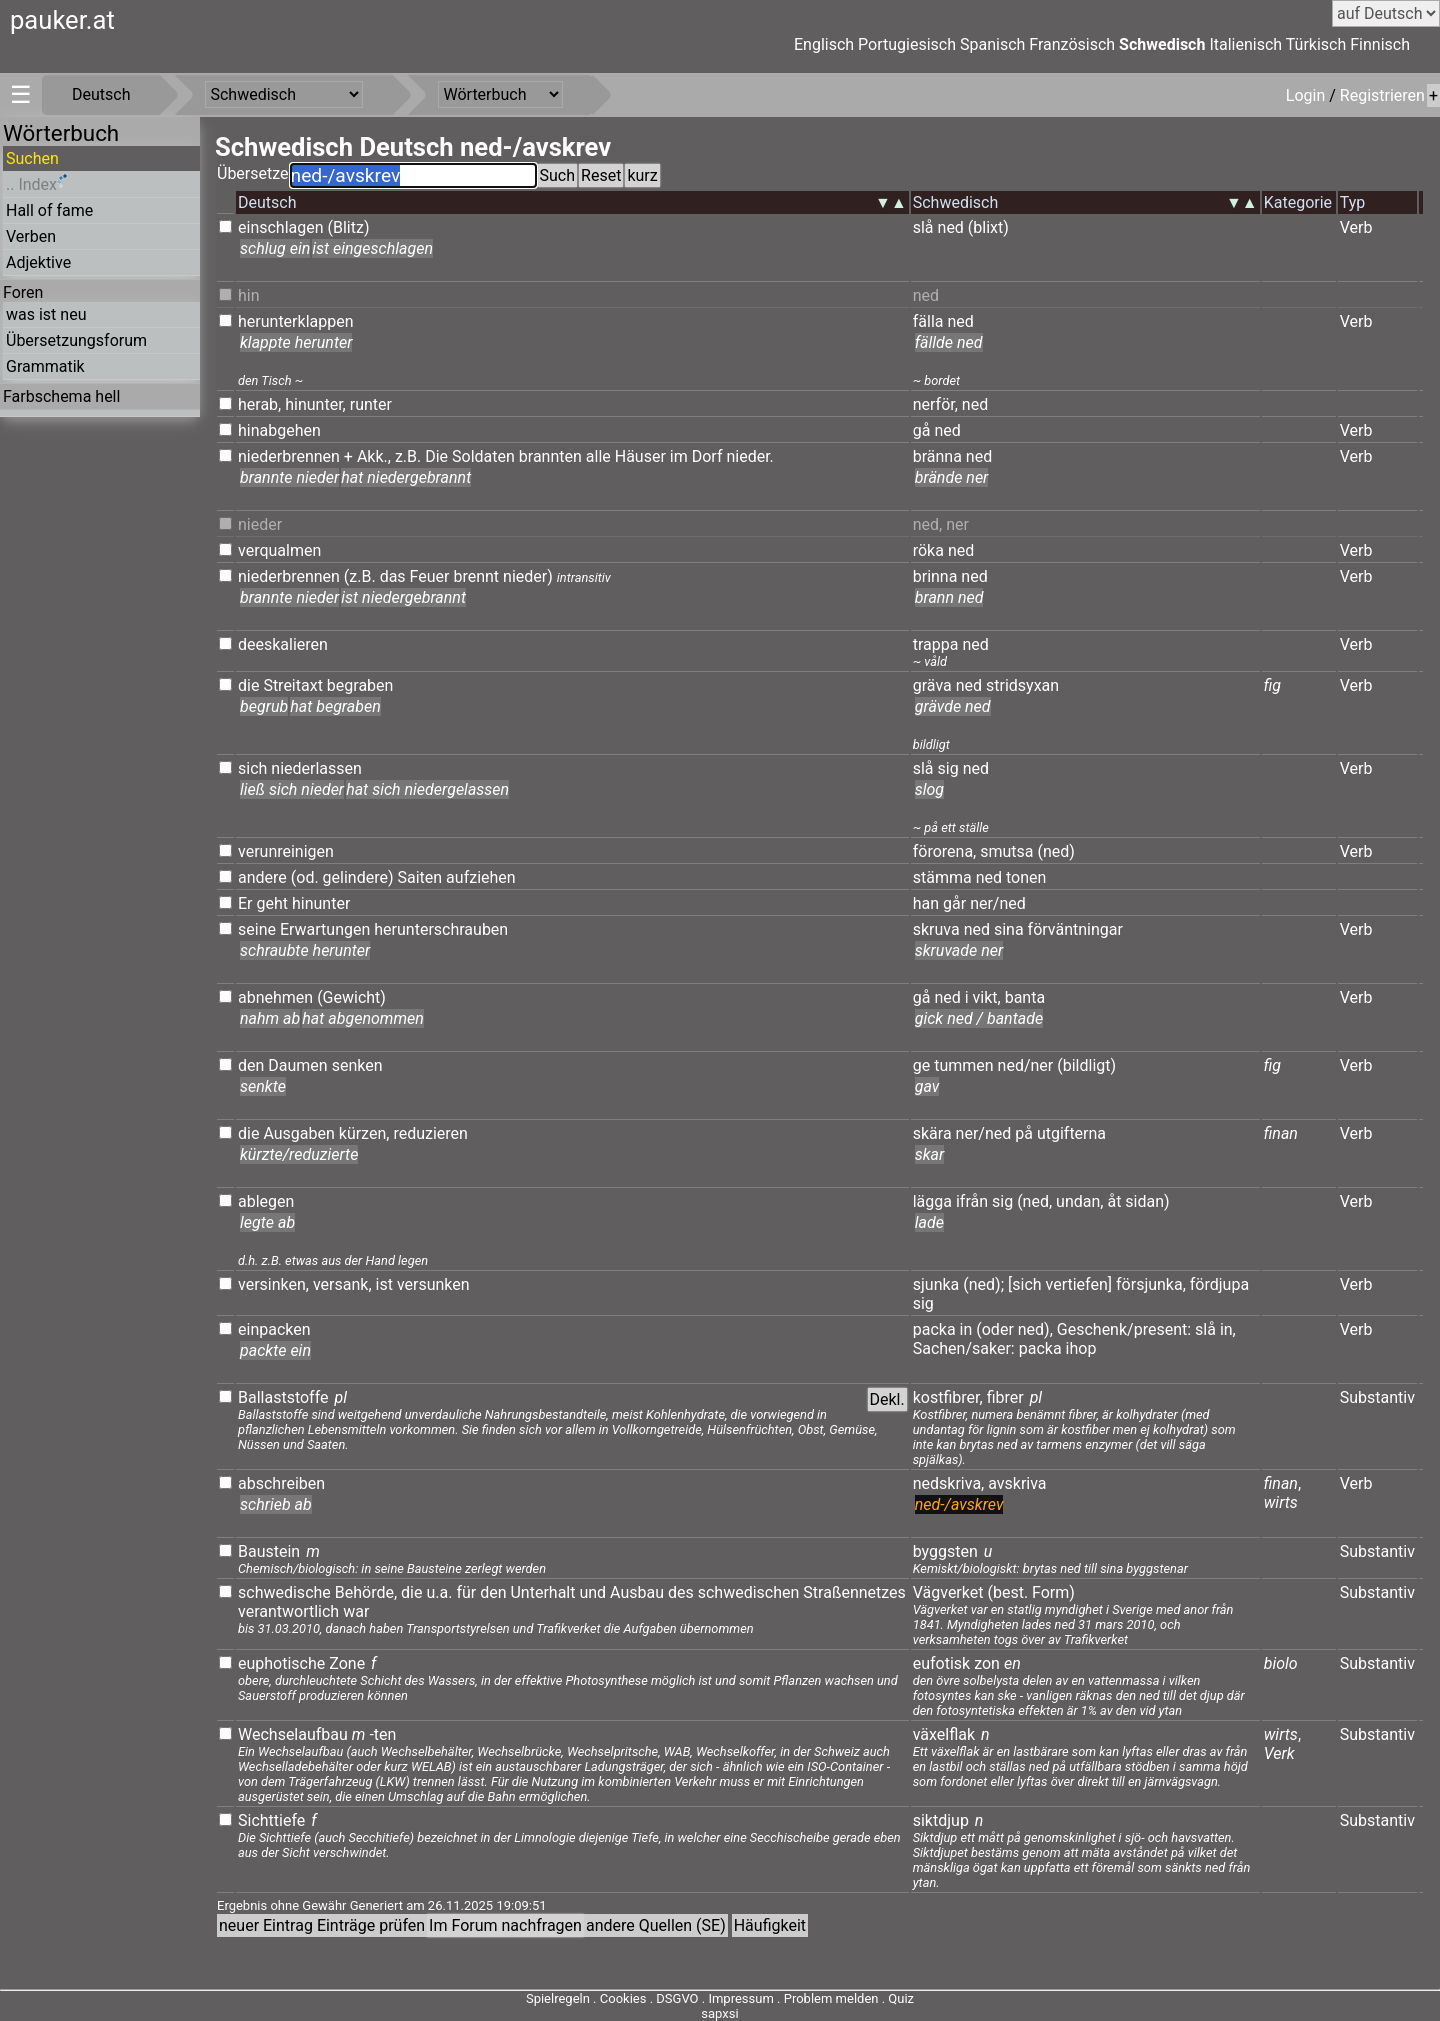 Image resolution: width=1440 pixels, height=2021 pixels. What do you see at coordinates (1219, 1284) in the screenshot?
I see `fördjupa` at bounding box center [1219, 1284].